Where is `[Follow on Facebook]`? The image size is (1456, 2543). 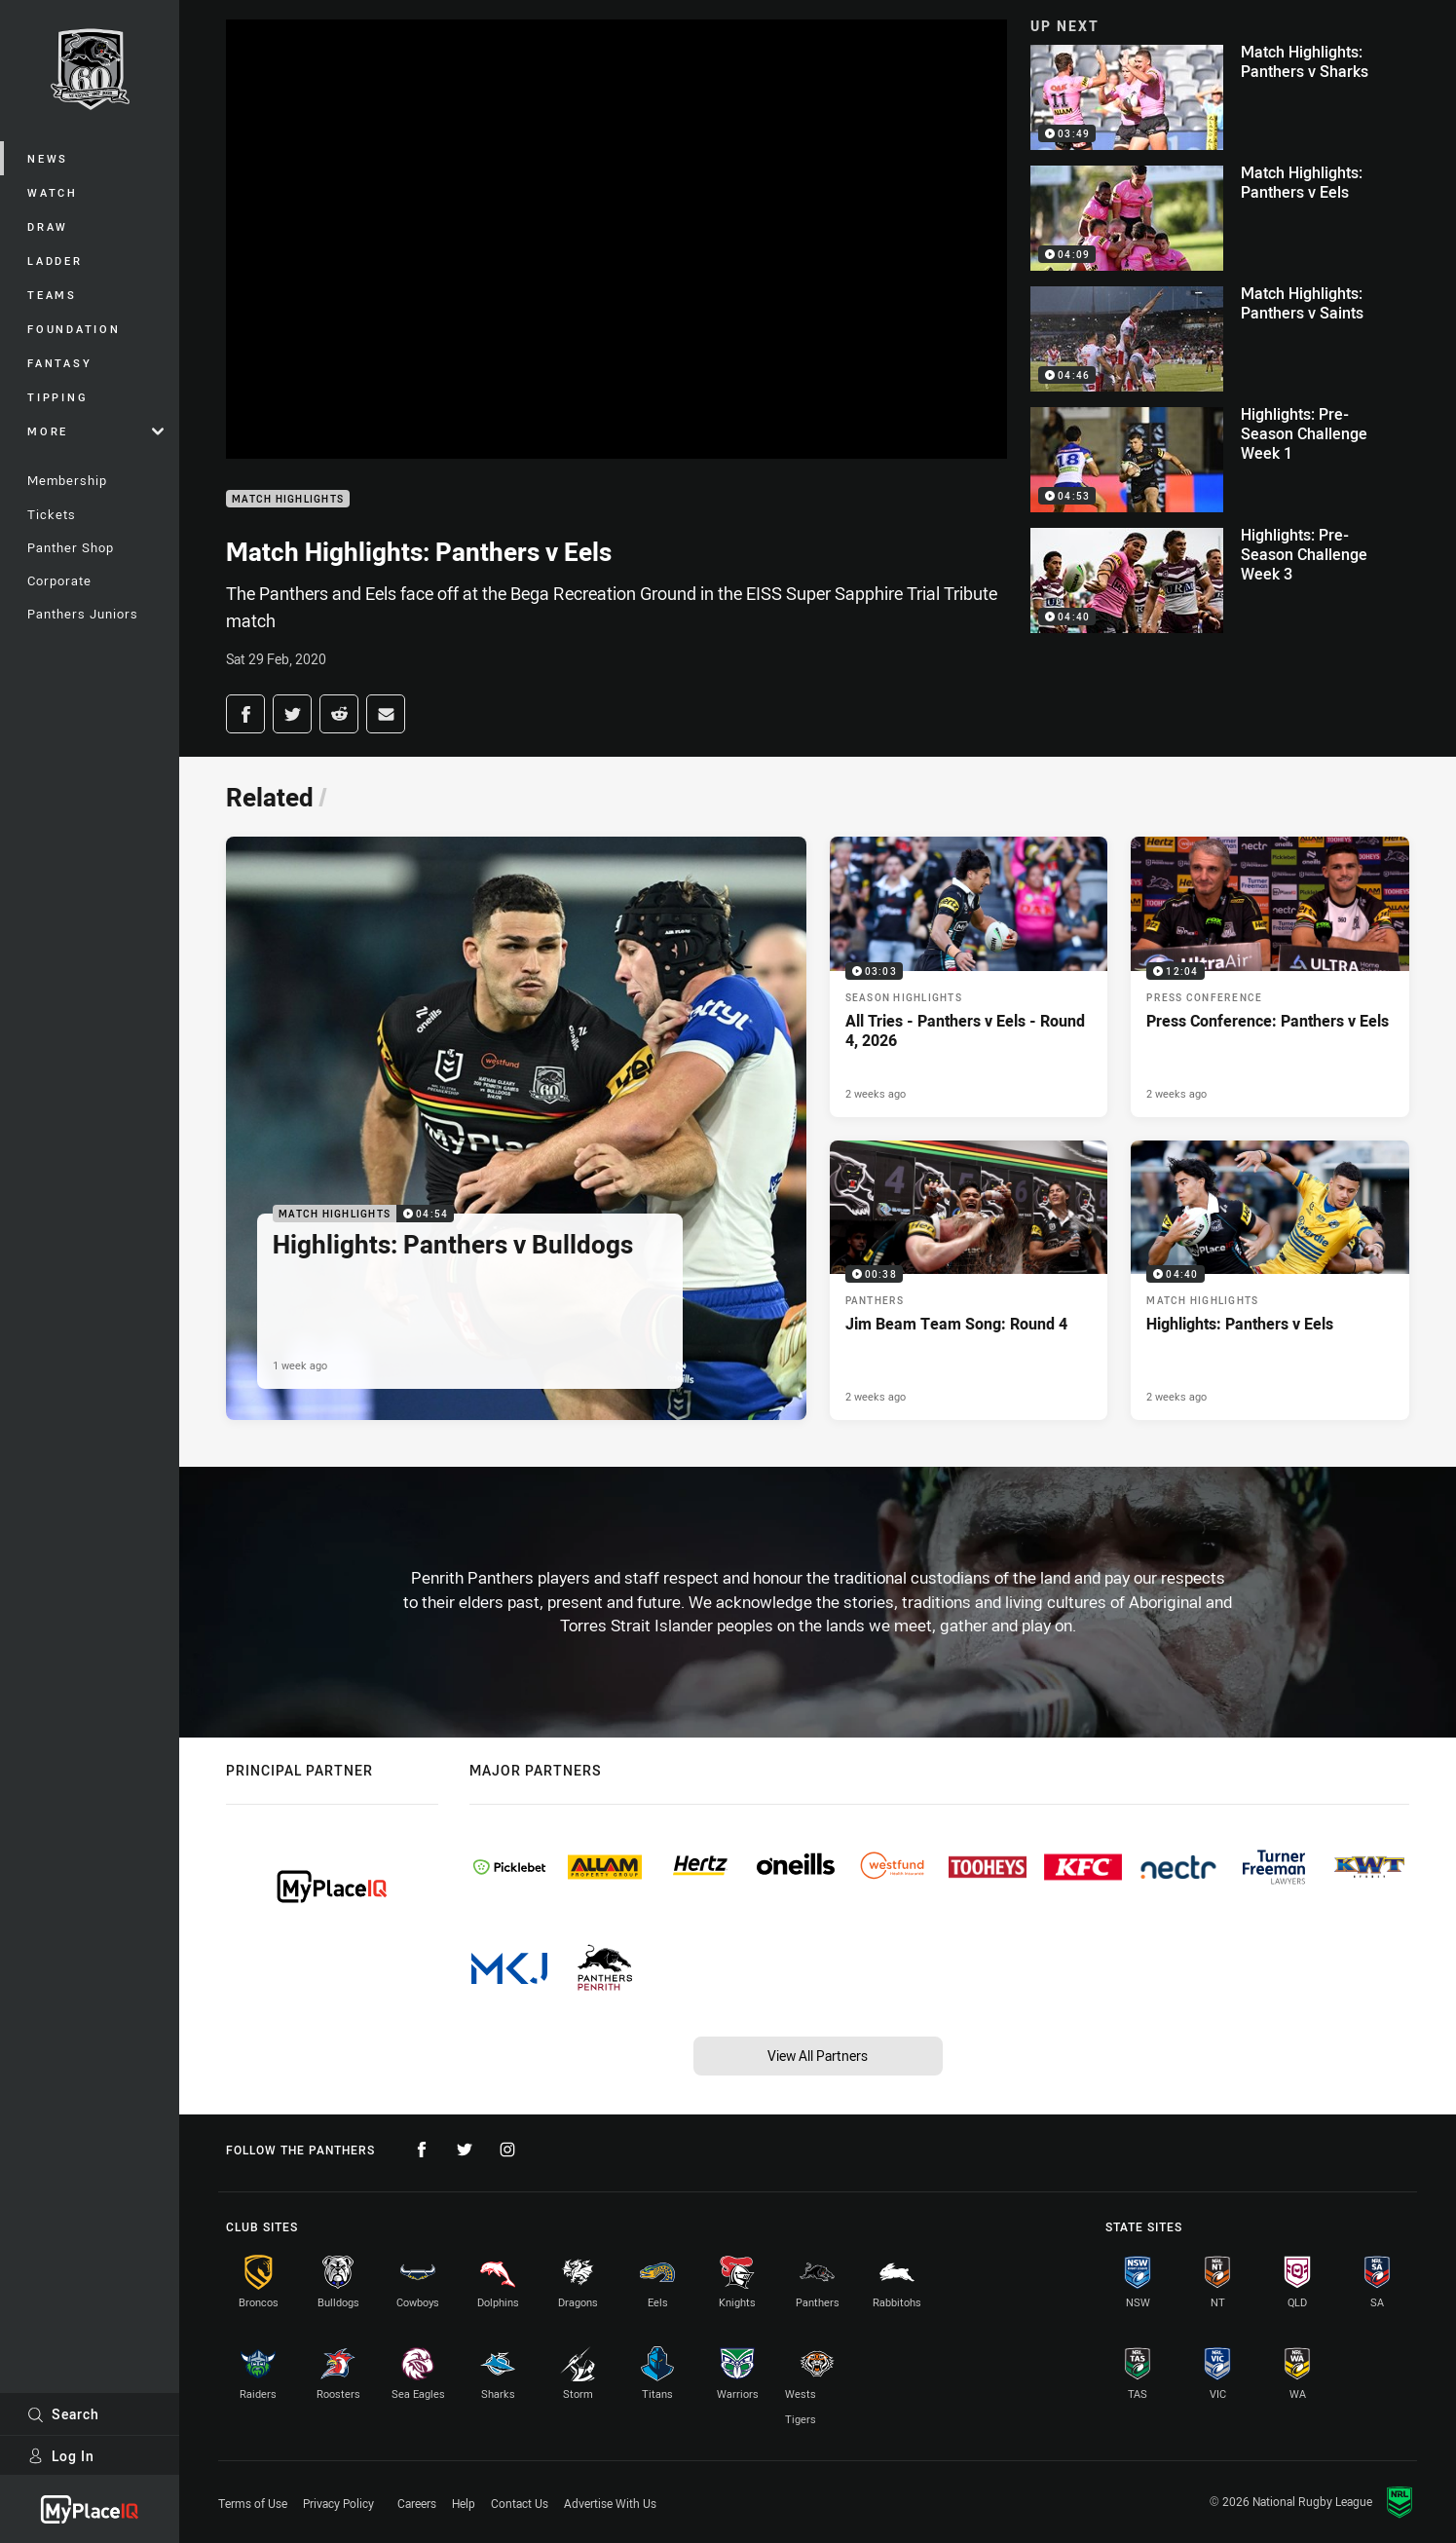
[Follow on Facebook] is located at coordinates (421, 2149).